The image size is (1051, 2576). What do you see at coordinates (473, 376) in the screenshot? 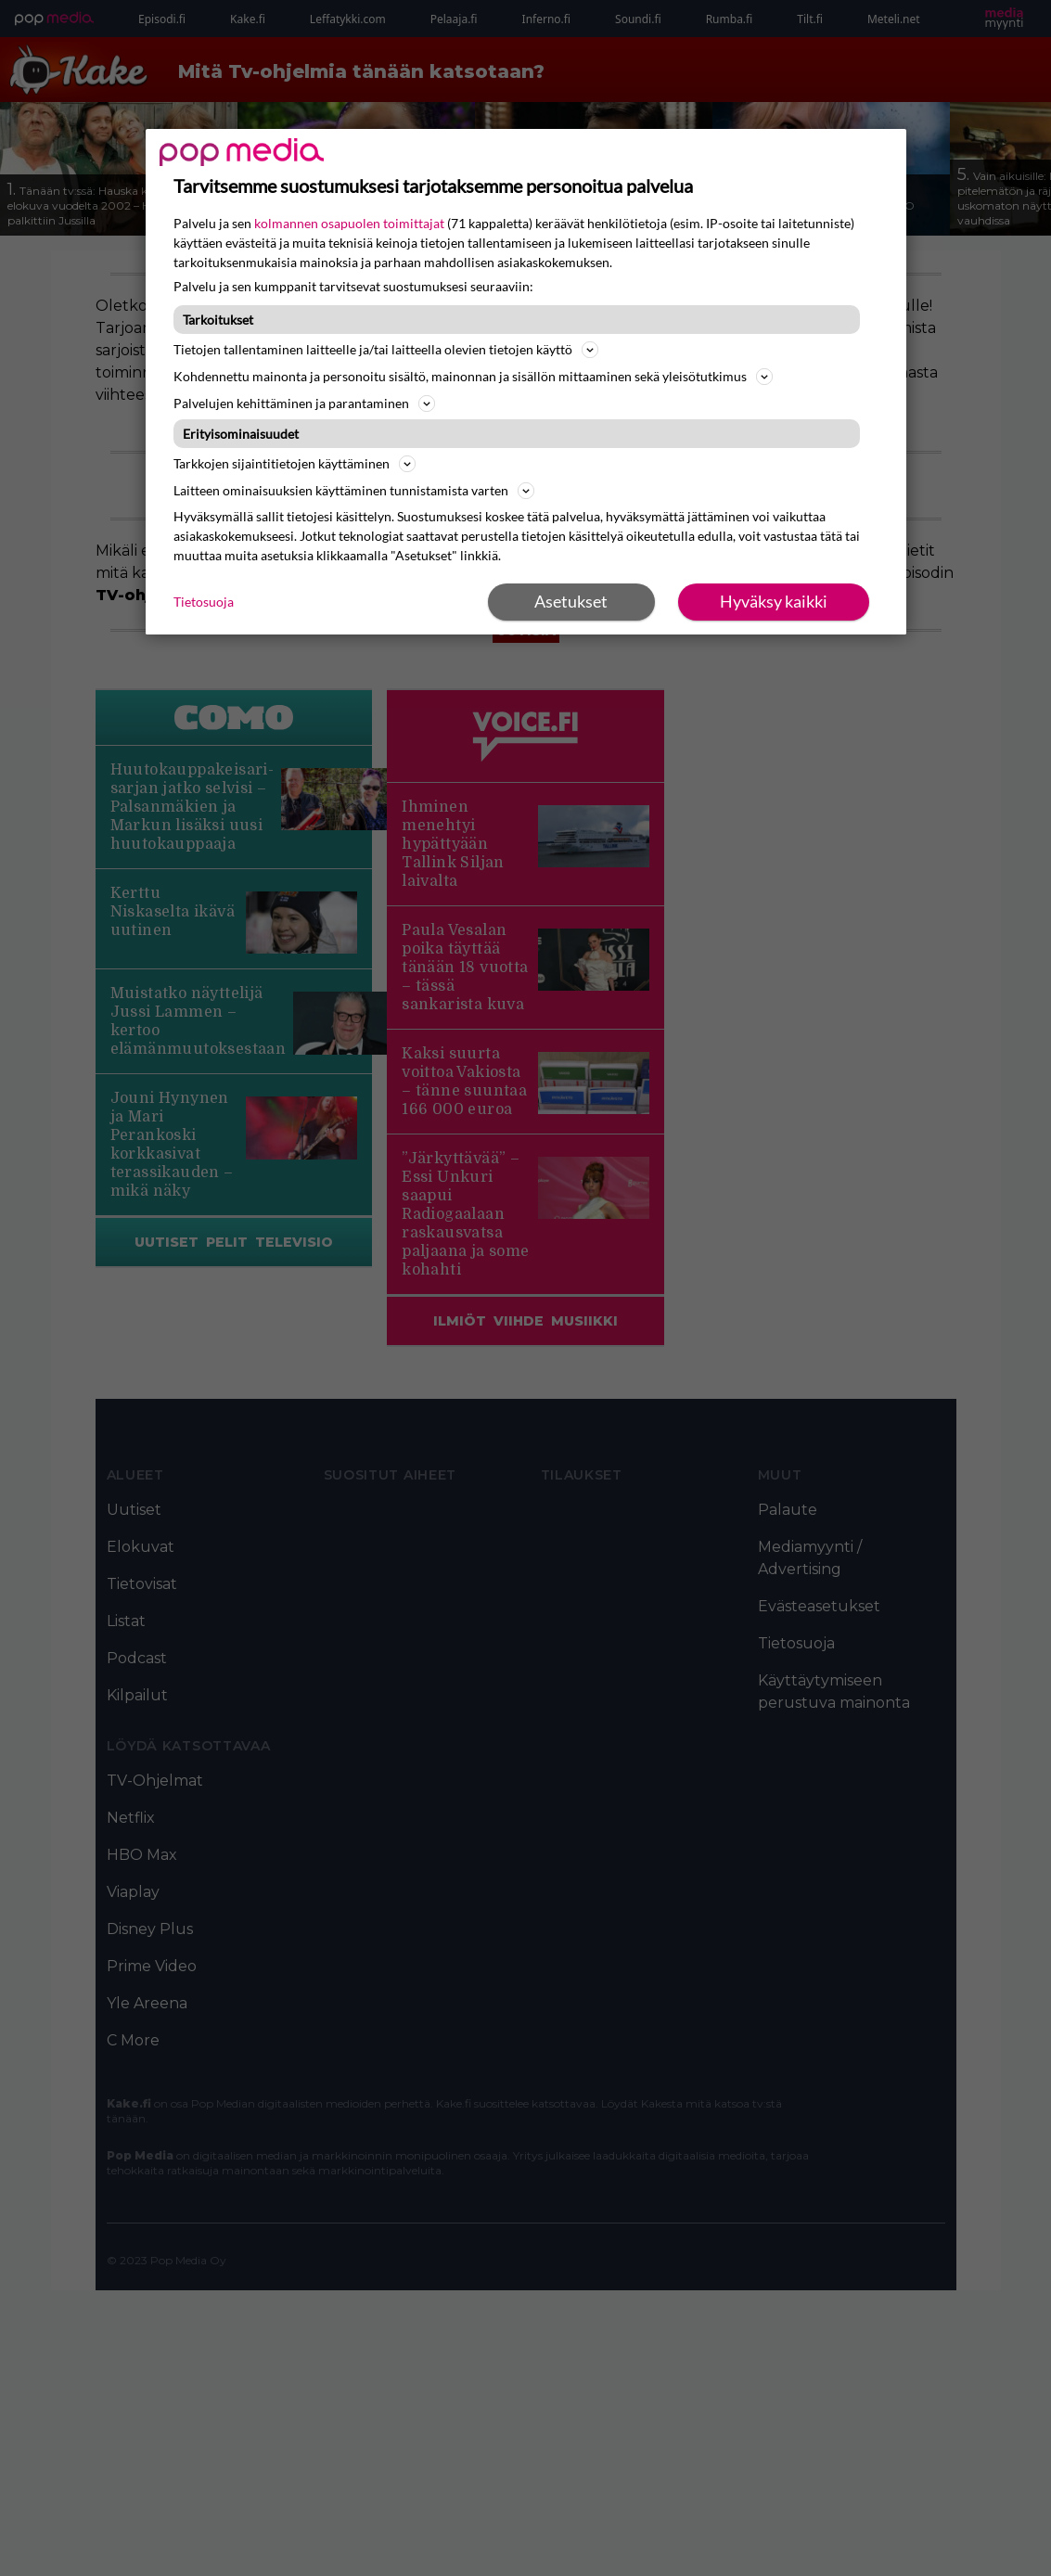
I see `Kohdennettu mainonta ja personoitu sisältö, mainonnan ja sisällön mittaaminen sekä yleisötutkimus` at bounding box center [473, 376].